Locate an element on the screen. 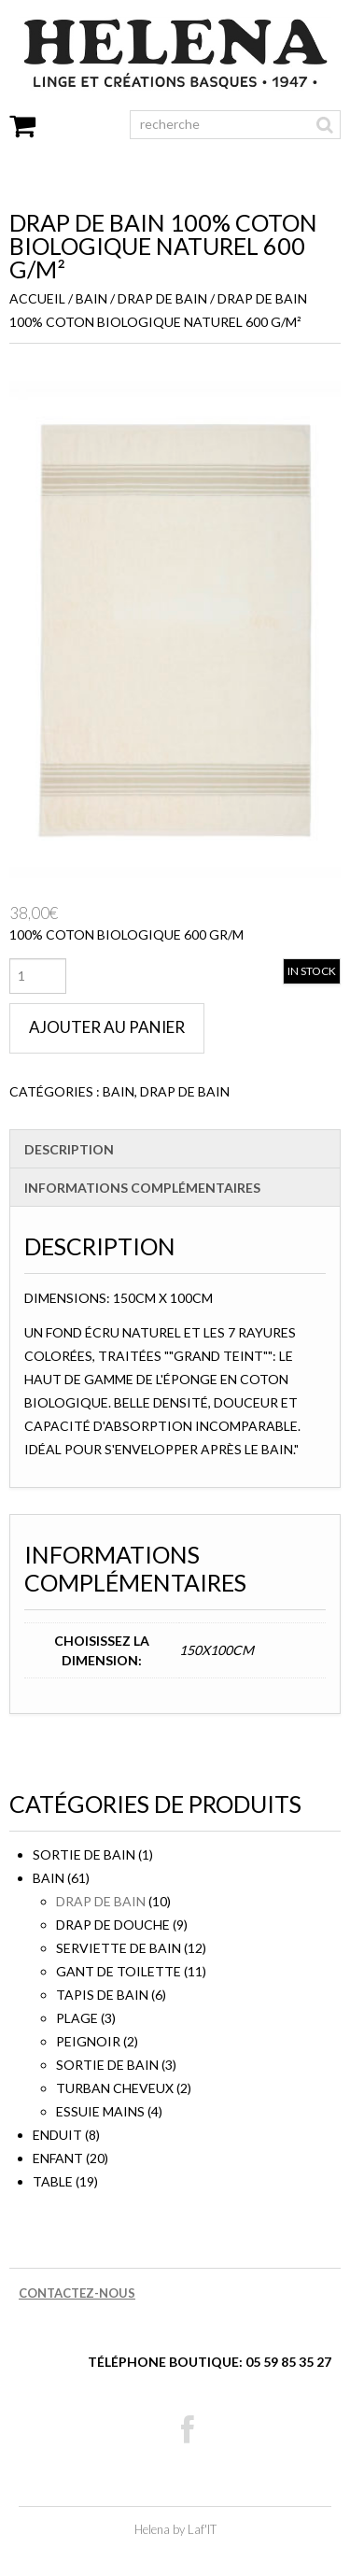 The width and height of the screenshot is (350, 2576). Tapis de bain is located at coordinates (102, 1995).